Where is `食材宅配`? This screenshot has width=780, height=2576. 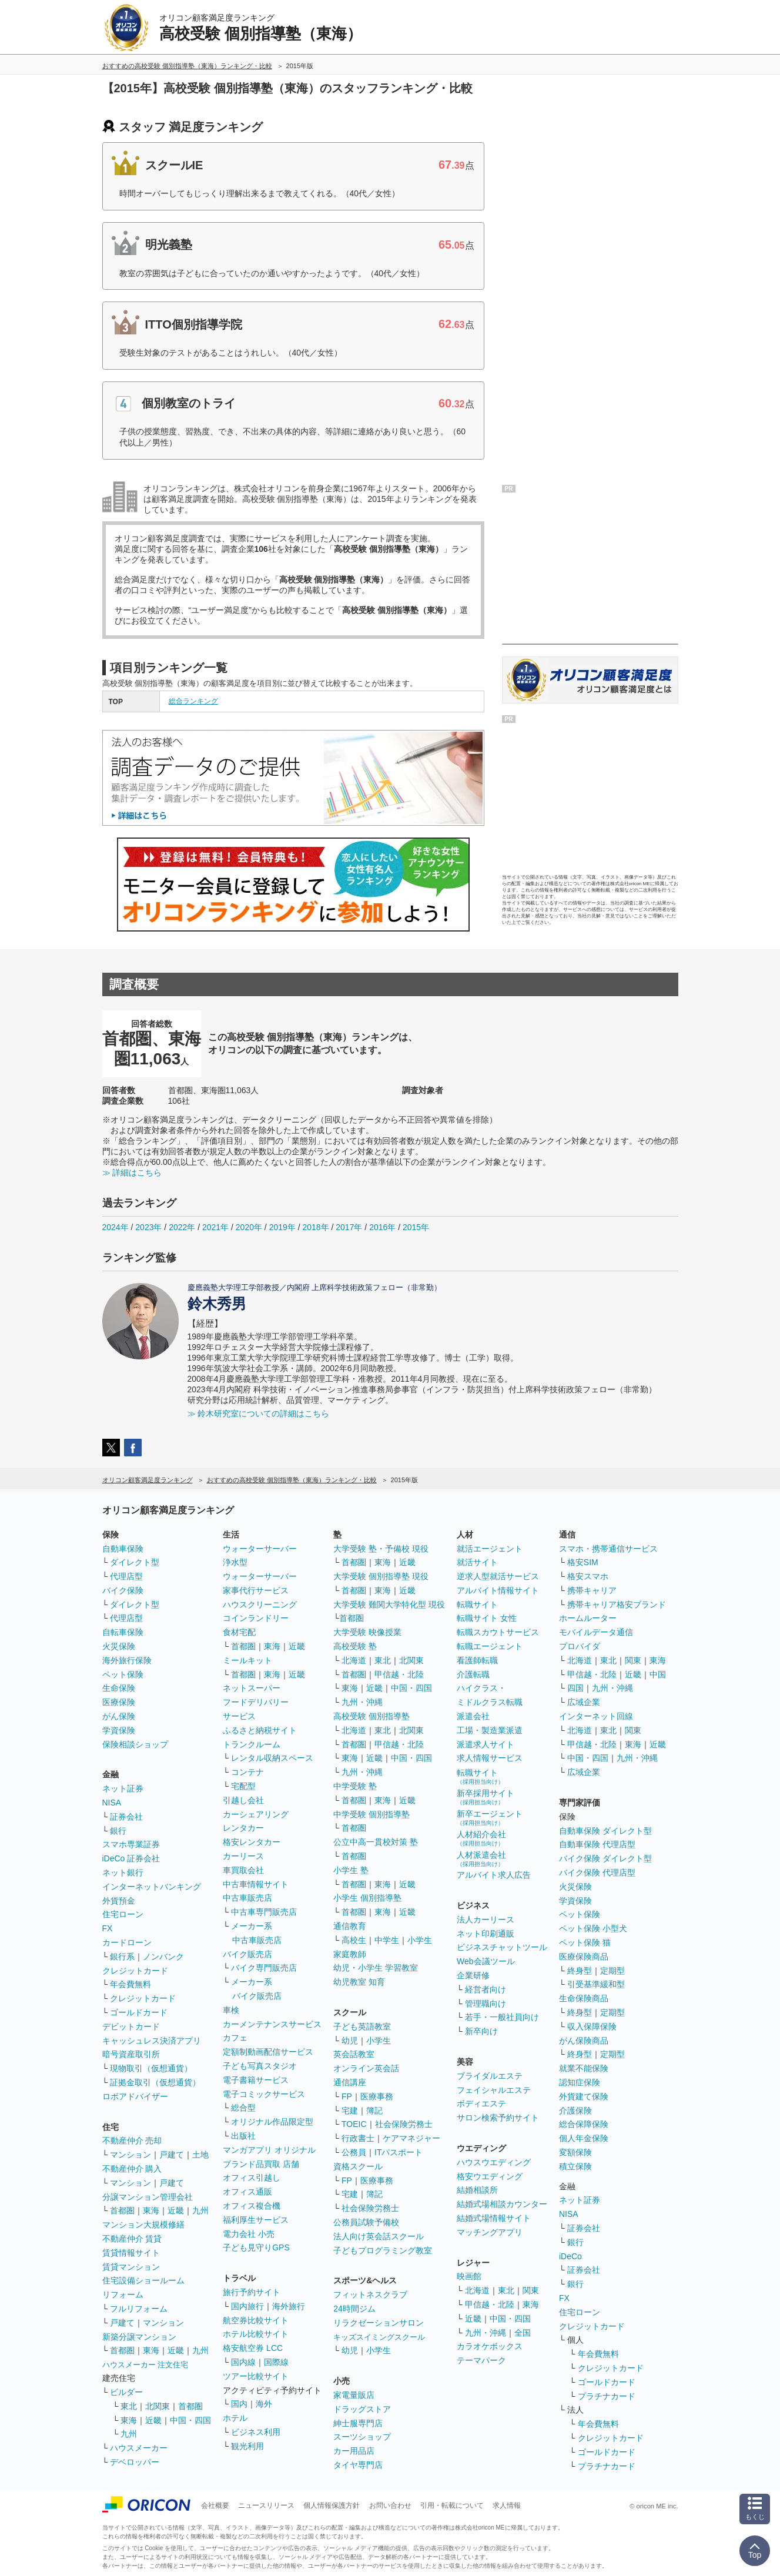 食材宅配 is located at coordinates (239, 1632).